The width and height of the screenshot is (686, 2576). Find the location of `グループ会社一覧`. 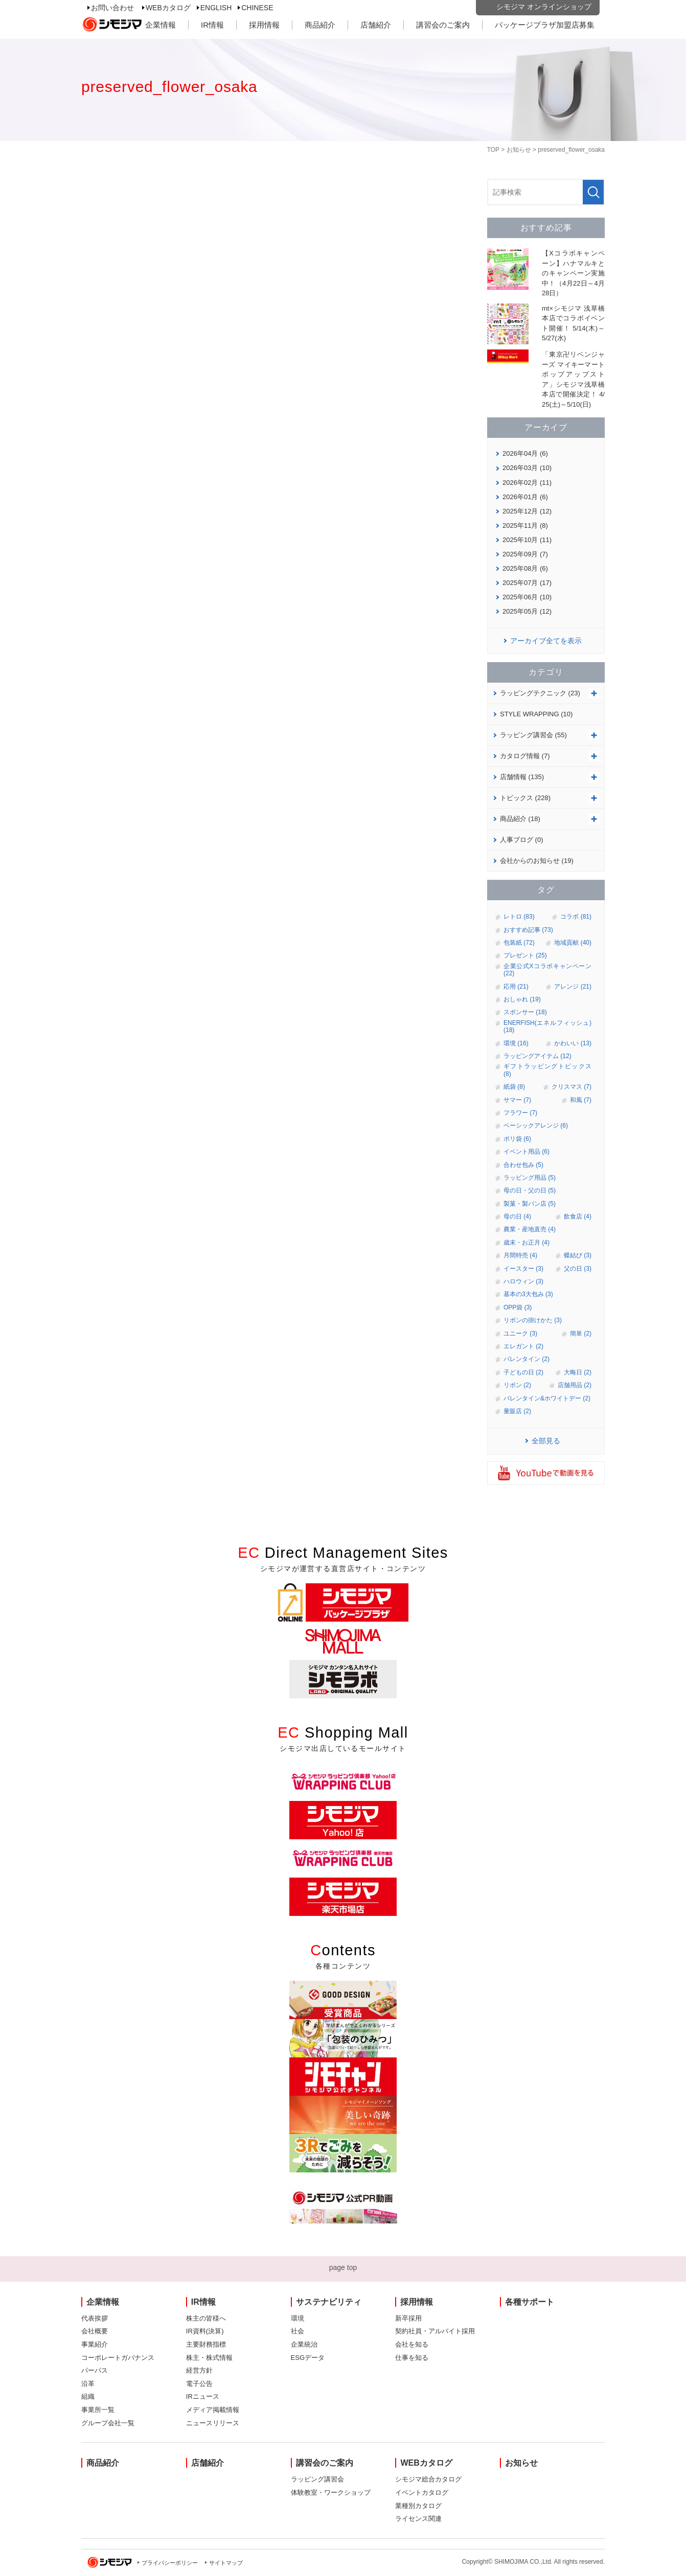

グループ会社一覧 is located at coordinates (107, 2423).